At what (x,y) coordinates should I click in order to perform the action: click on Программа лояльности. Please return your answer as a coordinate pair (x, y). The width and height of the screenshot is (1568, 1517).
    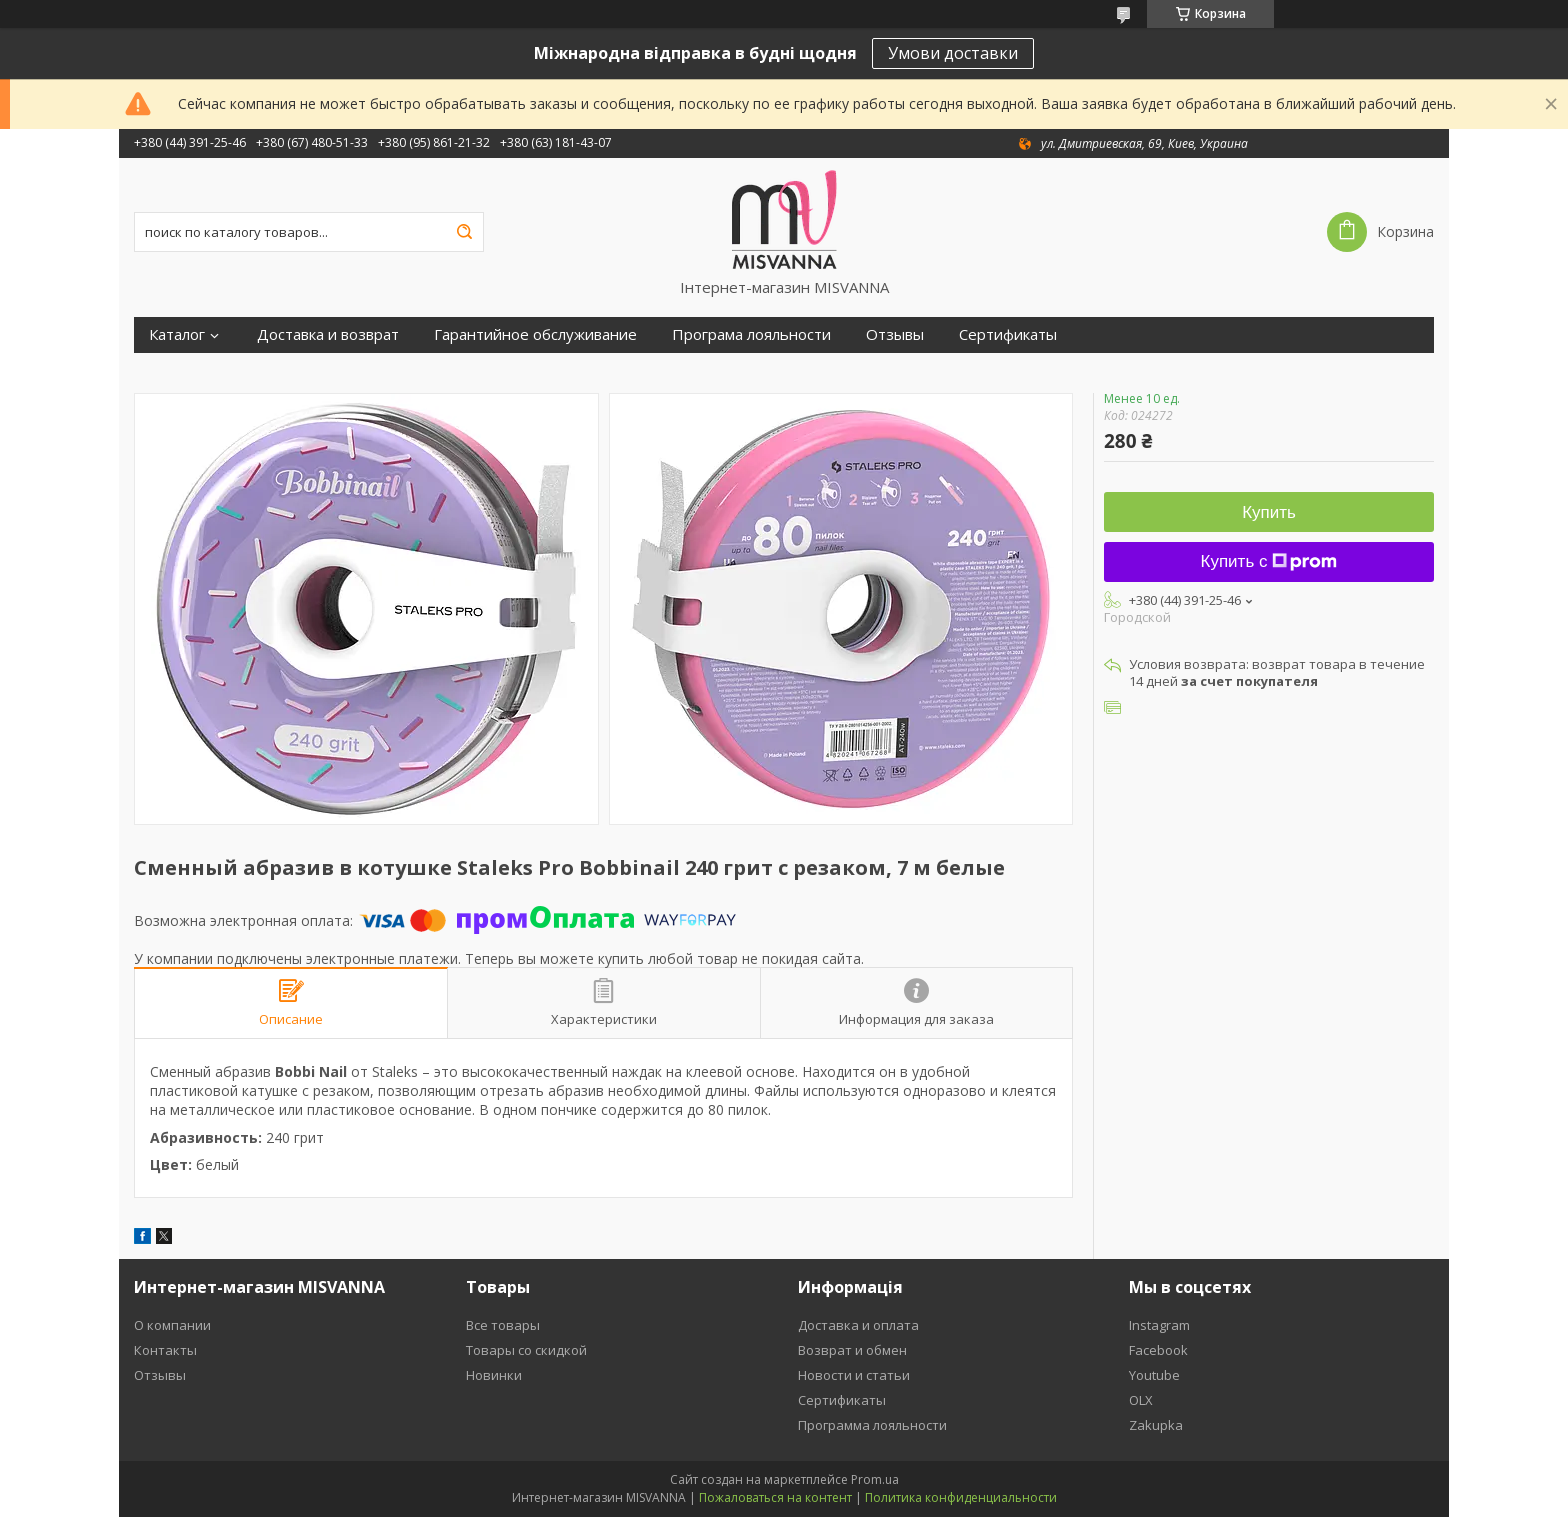
    Looking at the image, I should click on (872, 1425).